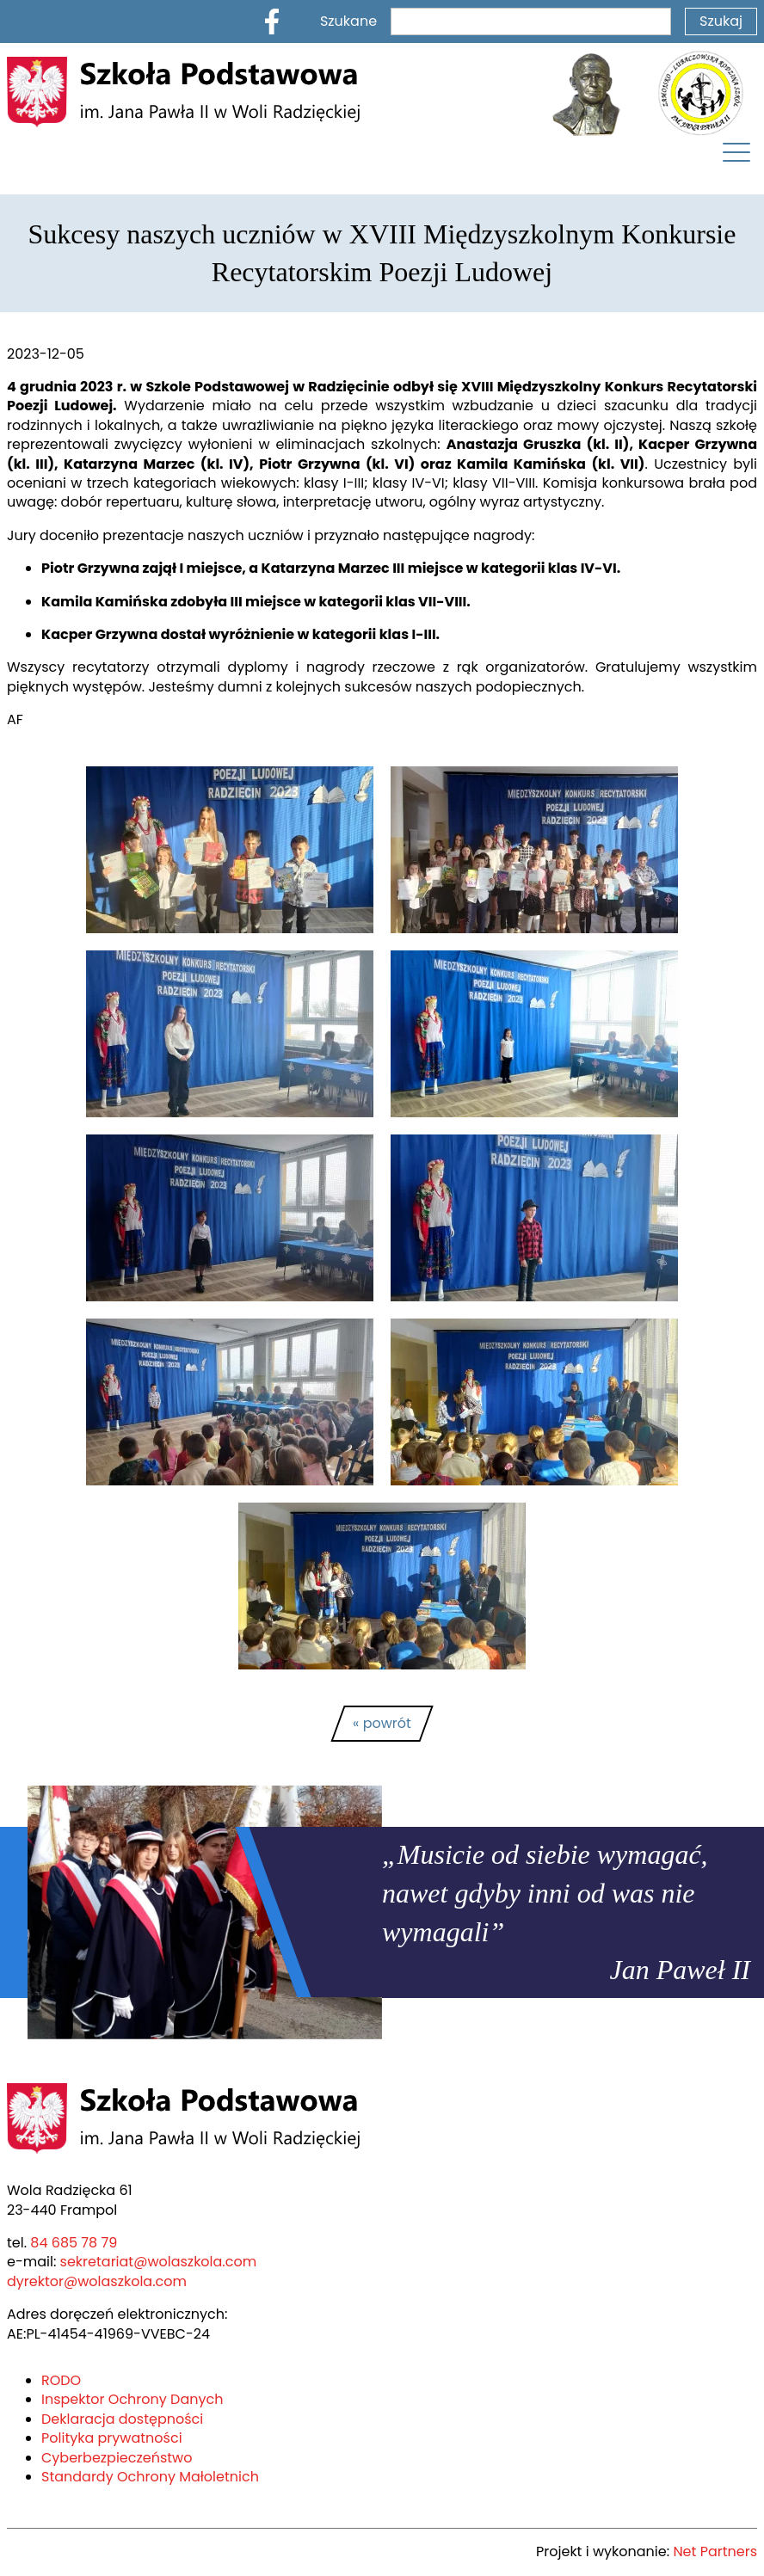 The height and width of the screenshot is (2576, 764). Describe the element at coordinates (451, 21) in the screenshot. I see `Szukane` at that location.